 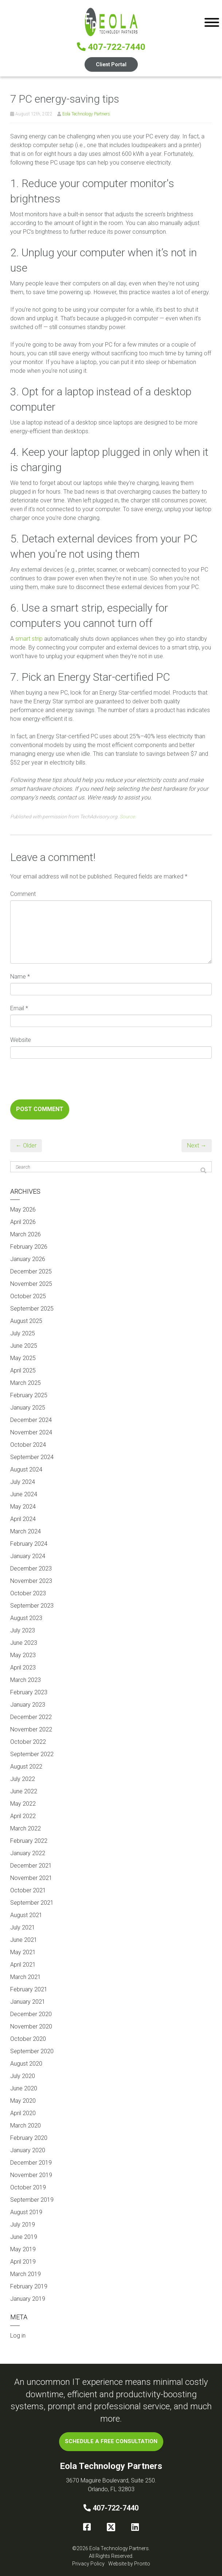 What do you see at coordinates (27, 1853) in the screenshot?
I see `January 2022` at bounding box center [27, 1853].